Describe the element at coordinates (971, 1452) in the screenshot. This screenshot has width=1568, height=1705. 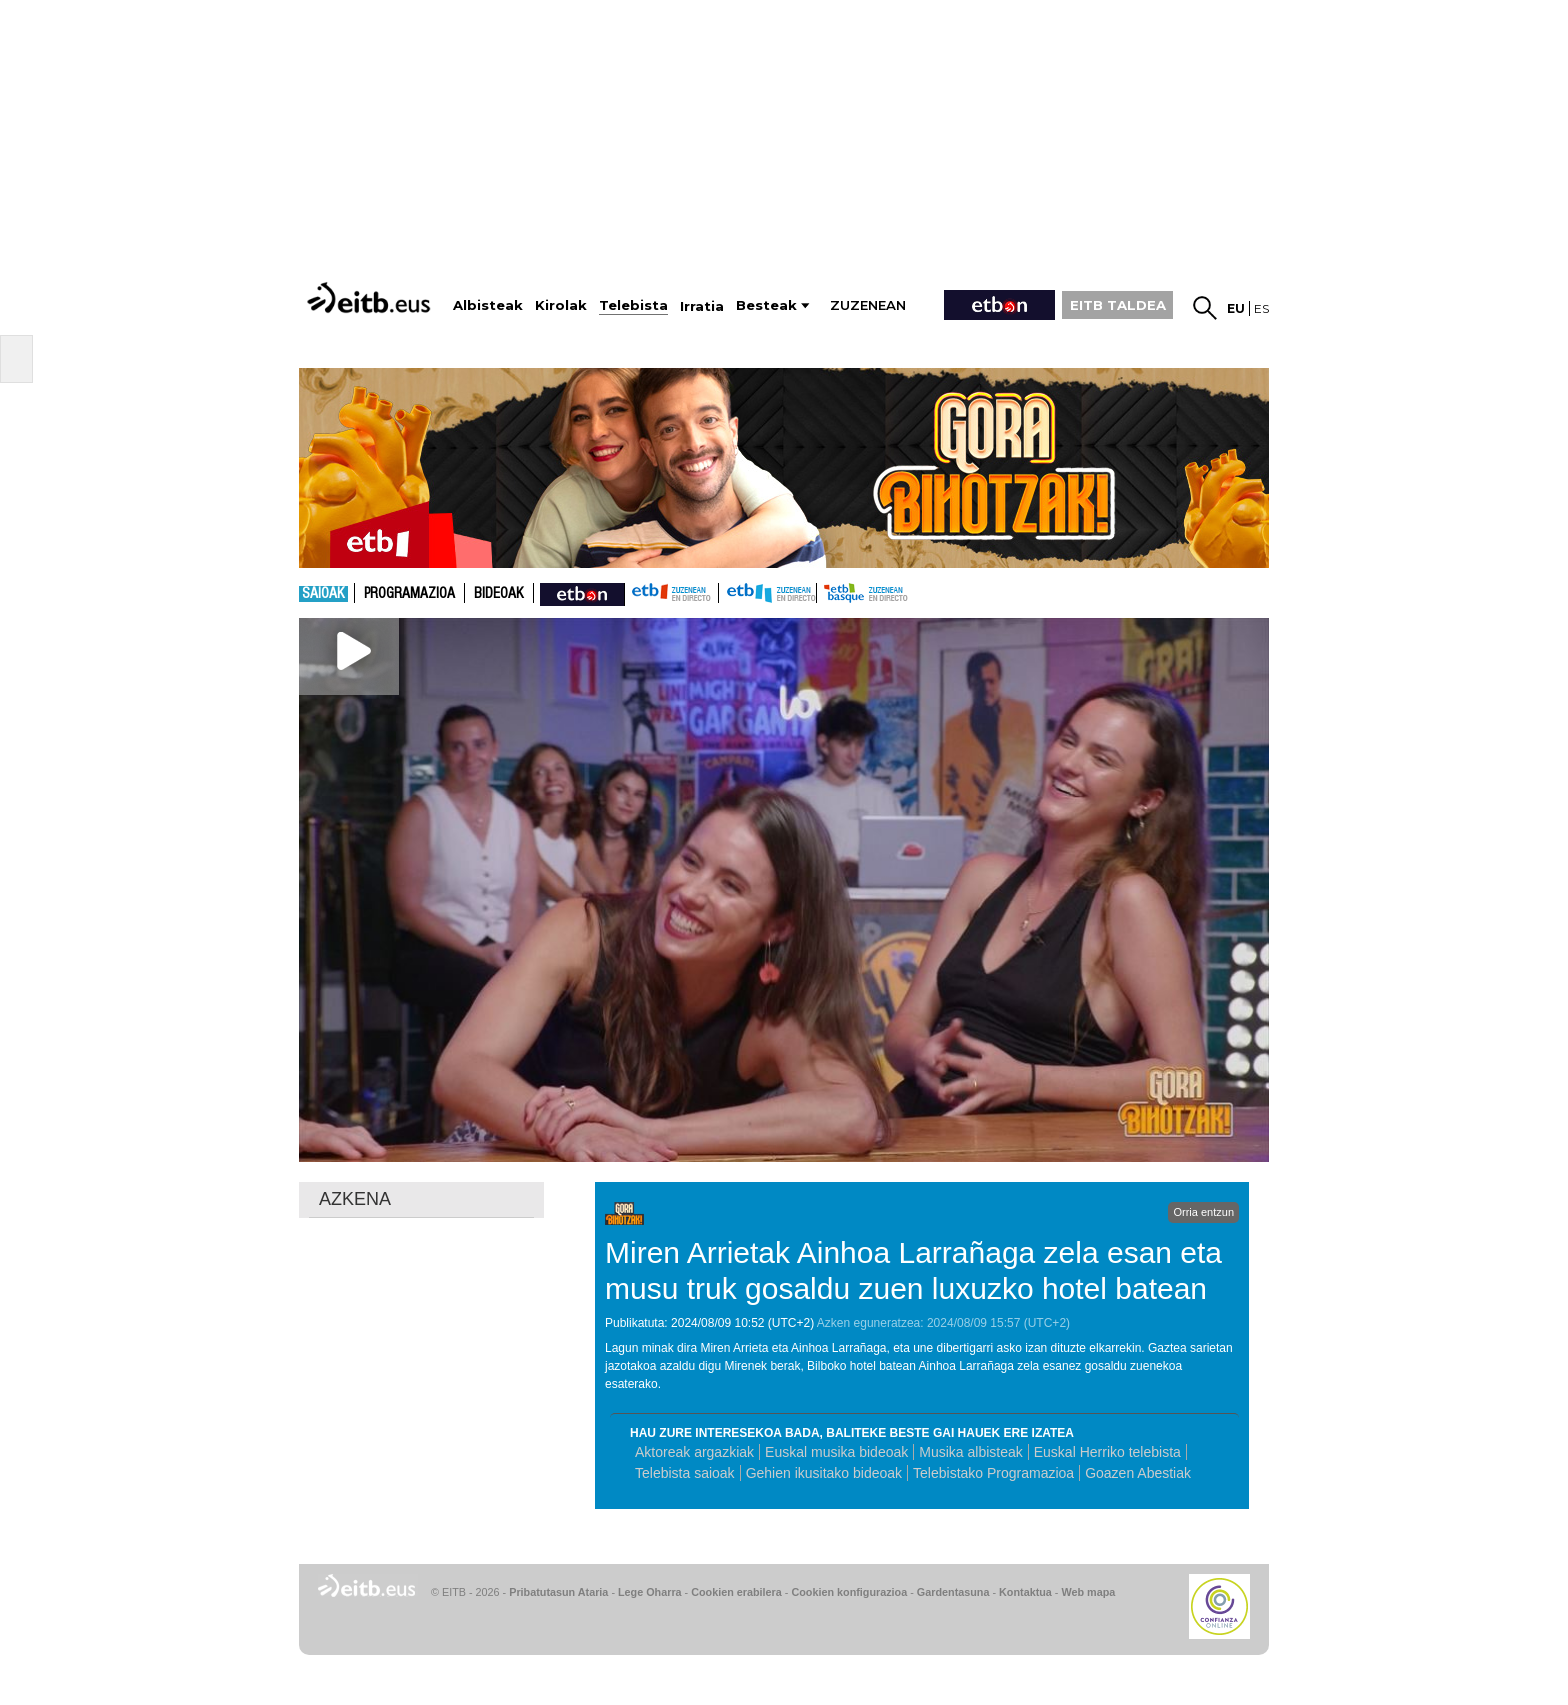
I see `Musika albisteak` at that location.